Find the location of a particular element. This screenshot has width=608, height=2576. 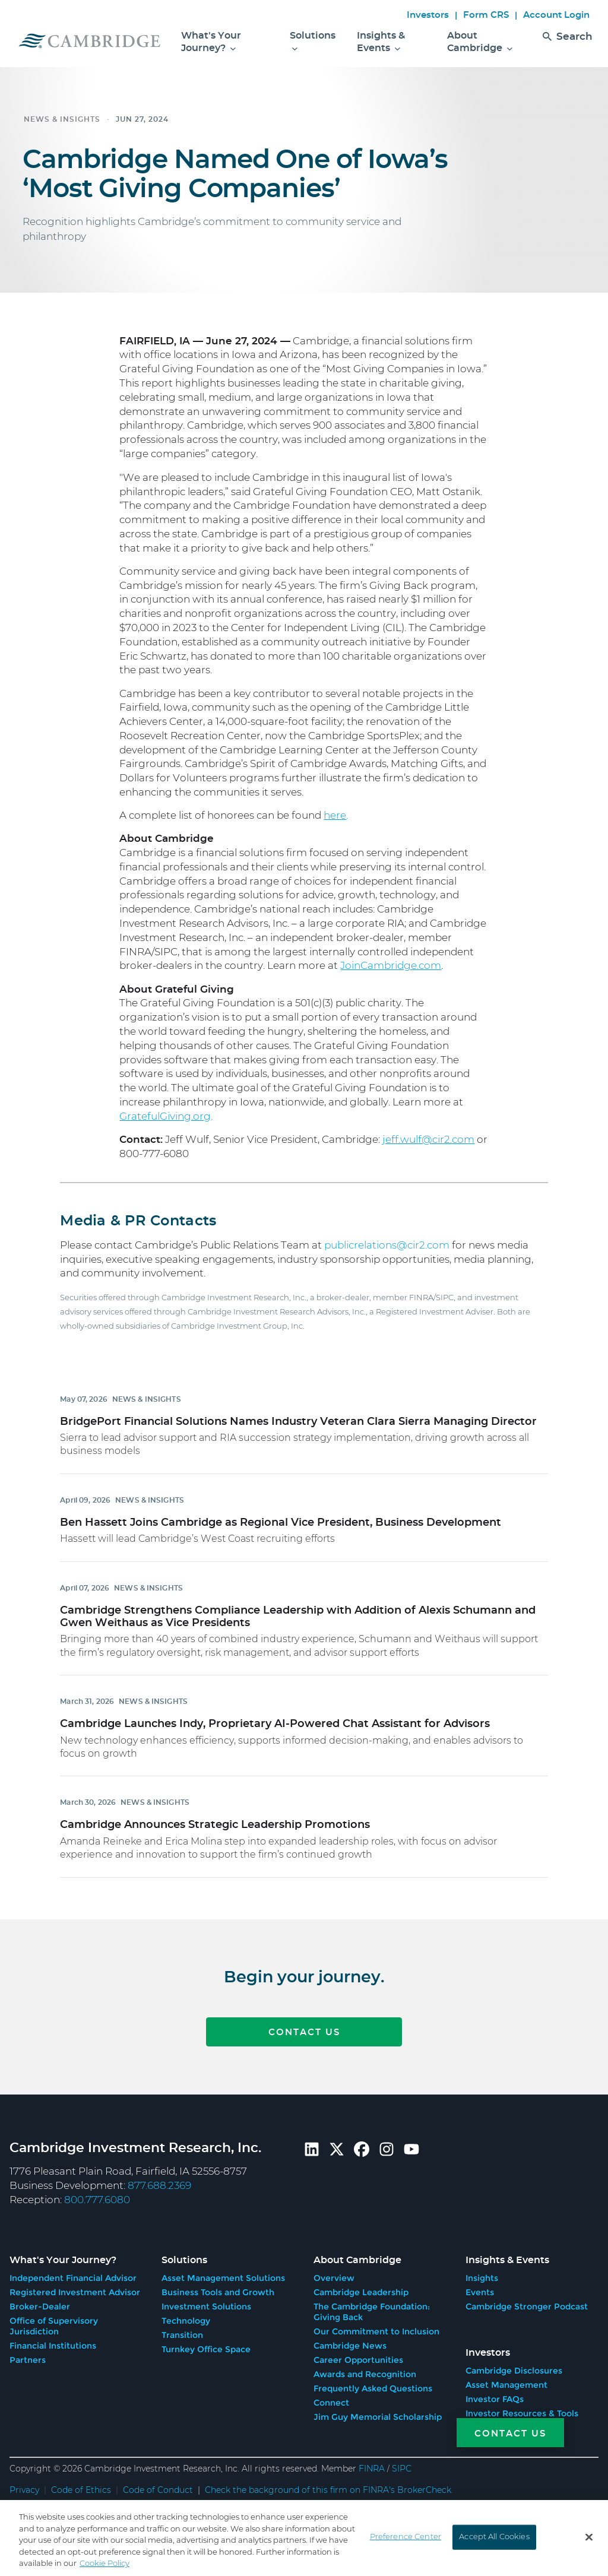

FINRA is located at coordinates (372, 2465).